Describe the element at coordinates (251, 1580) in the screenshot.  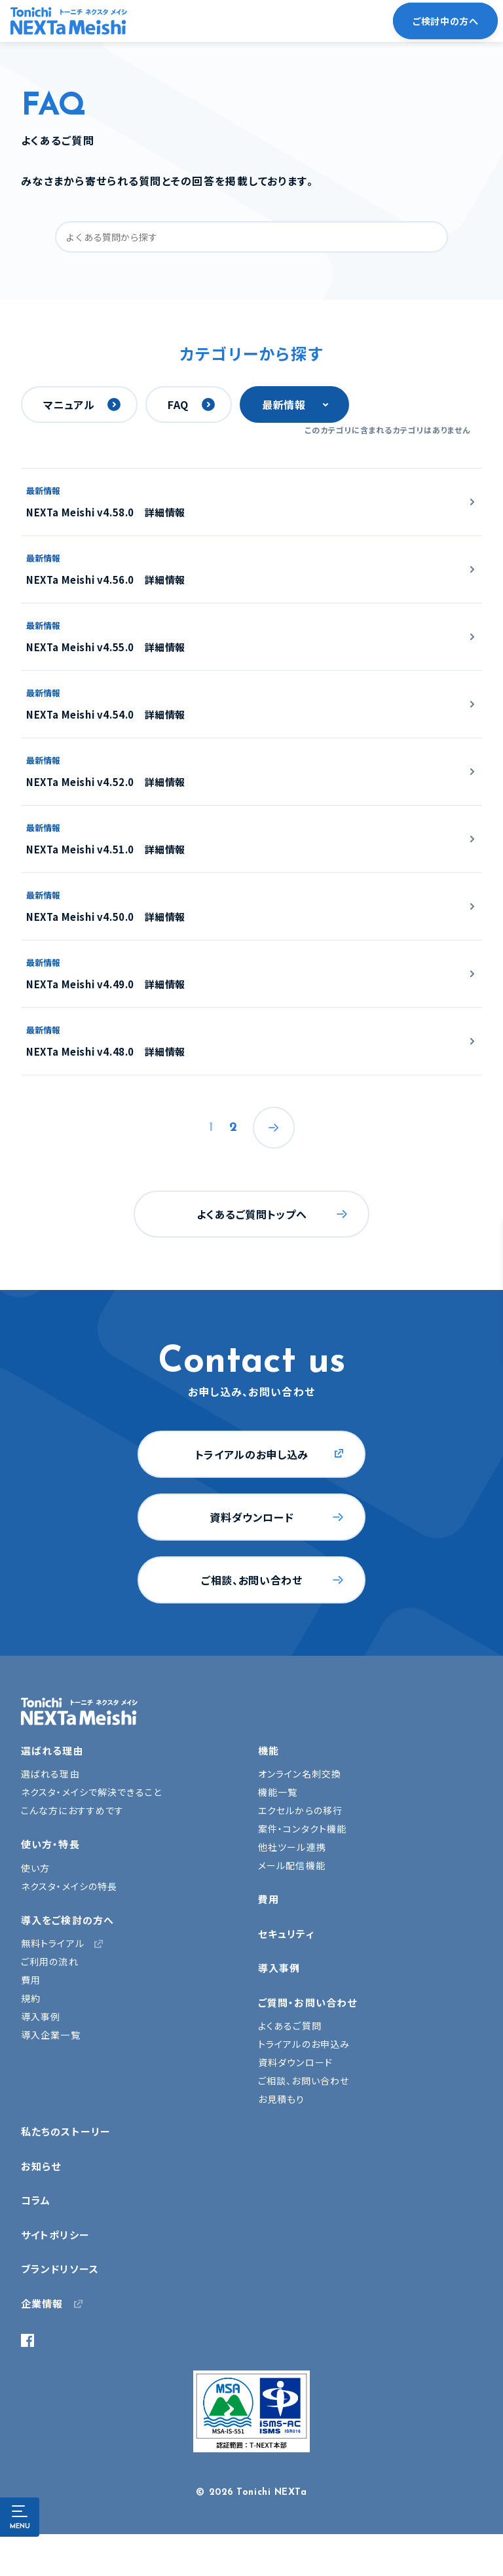
I see `ご相談、お問い合わせ` at that location.